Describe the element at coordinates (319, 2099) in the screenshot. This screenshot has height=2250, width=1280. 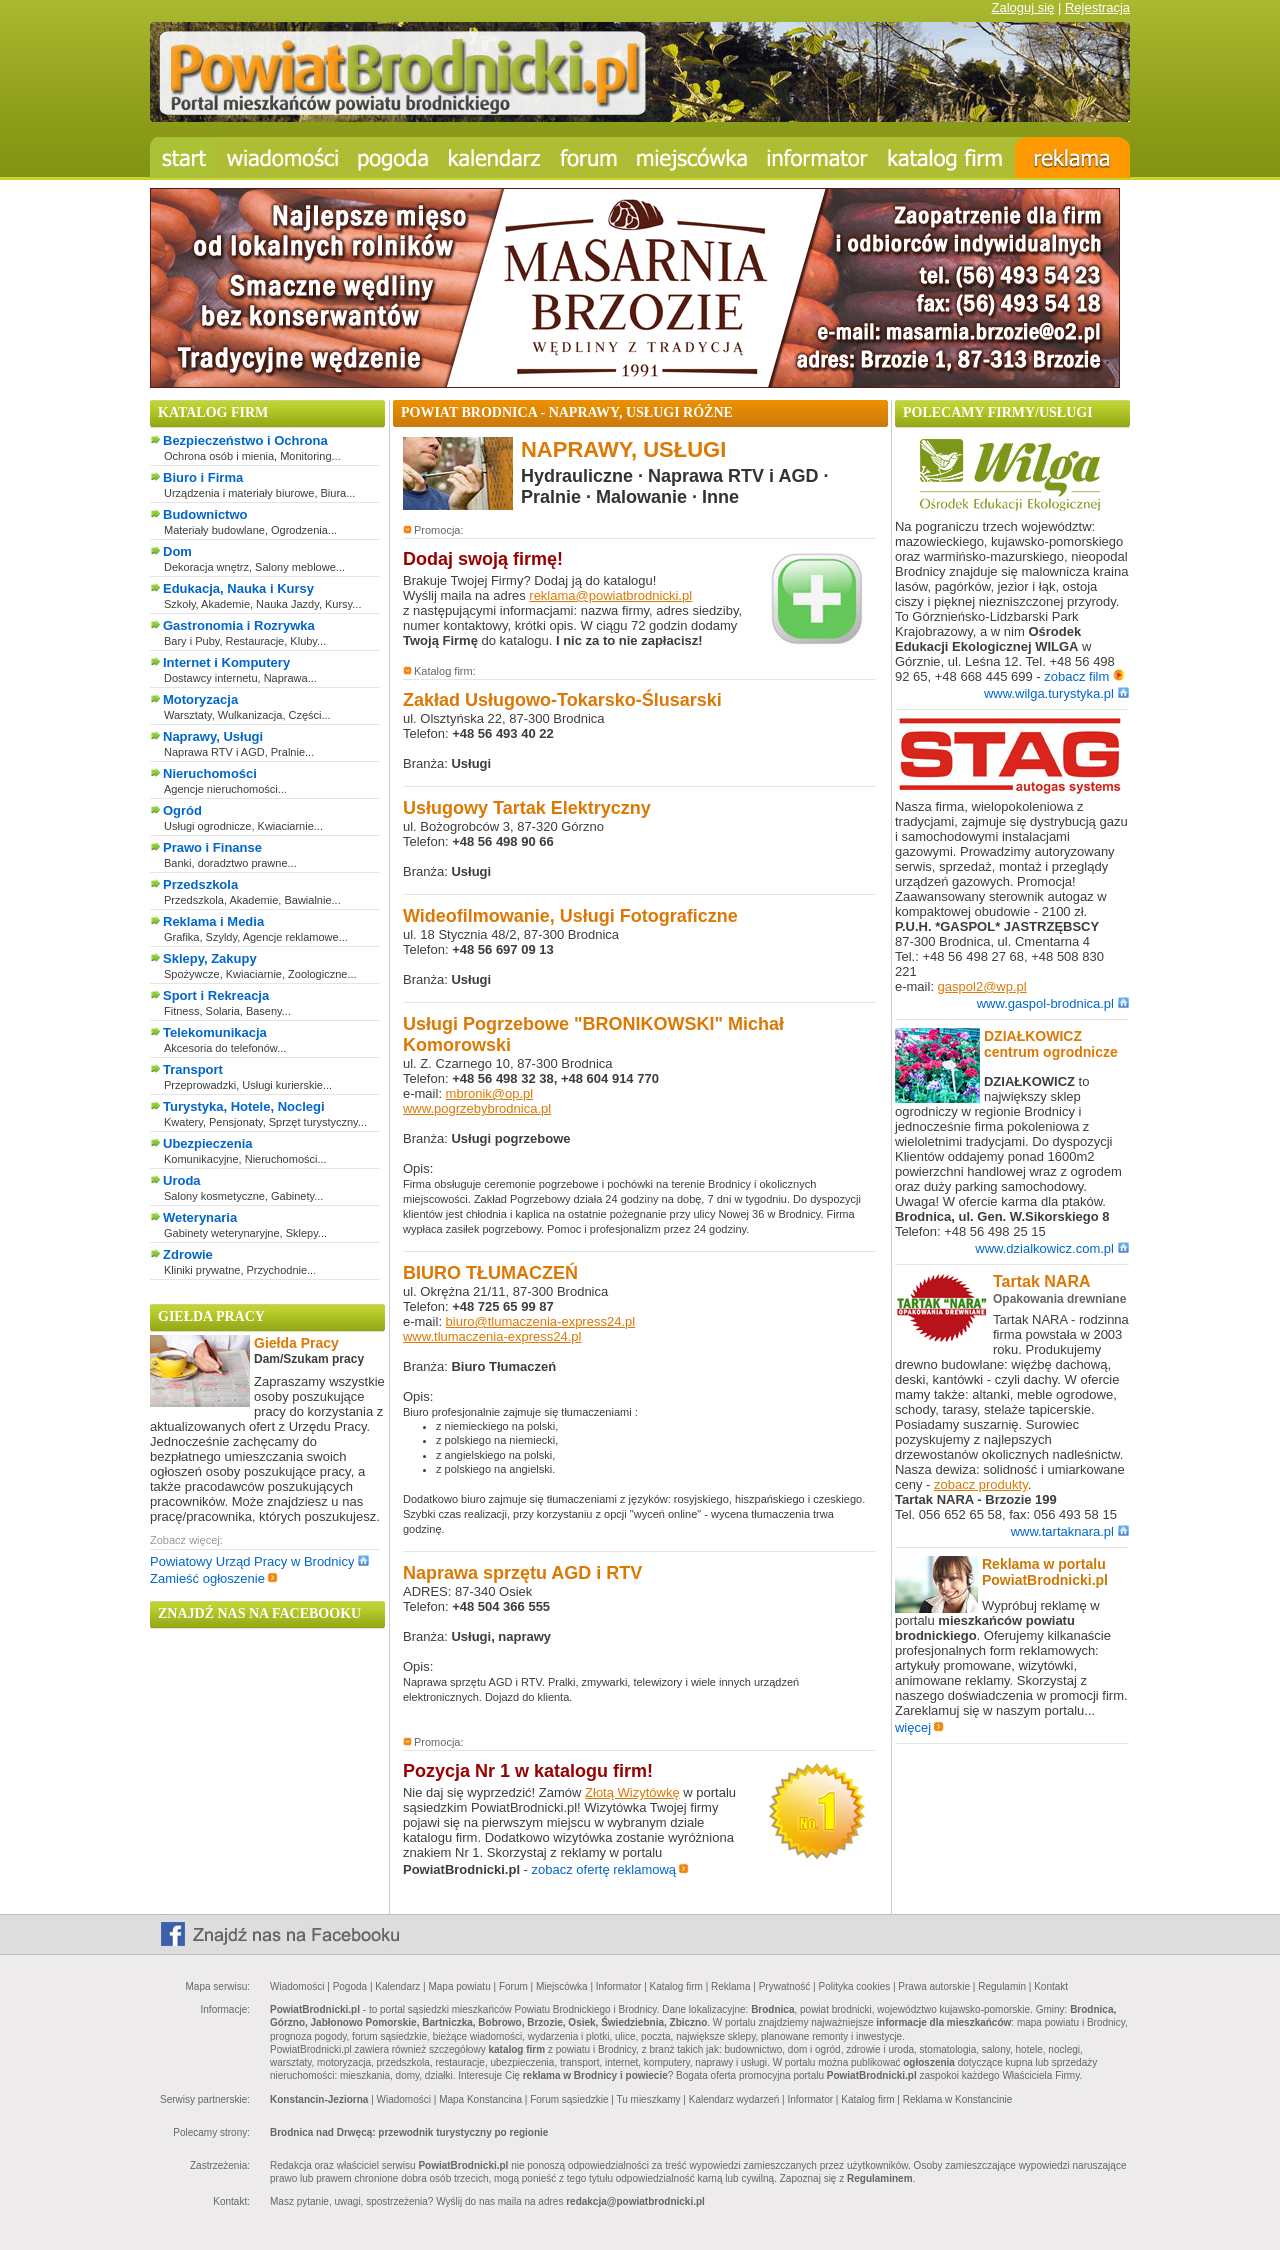
I see `Konstancin-Jeziorna` at that location.